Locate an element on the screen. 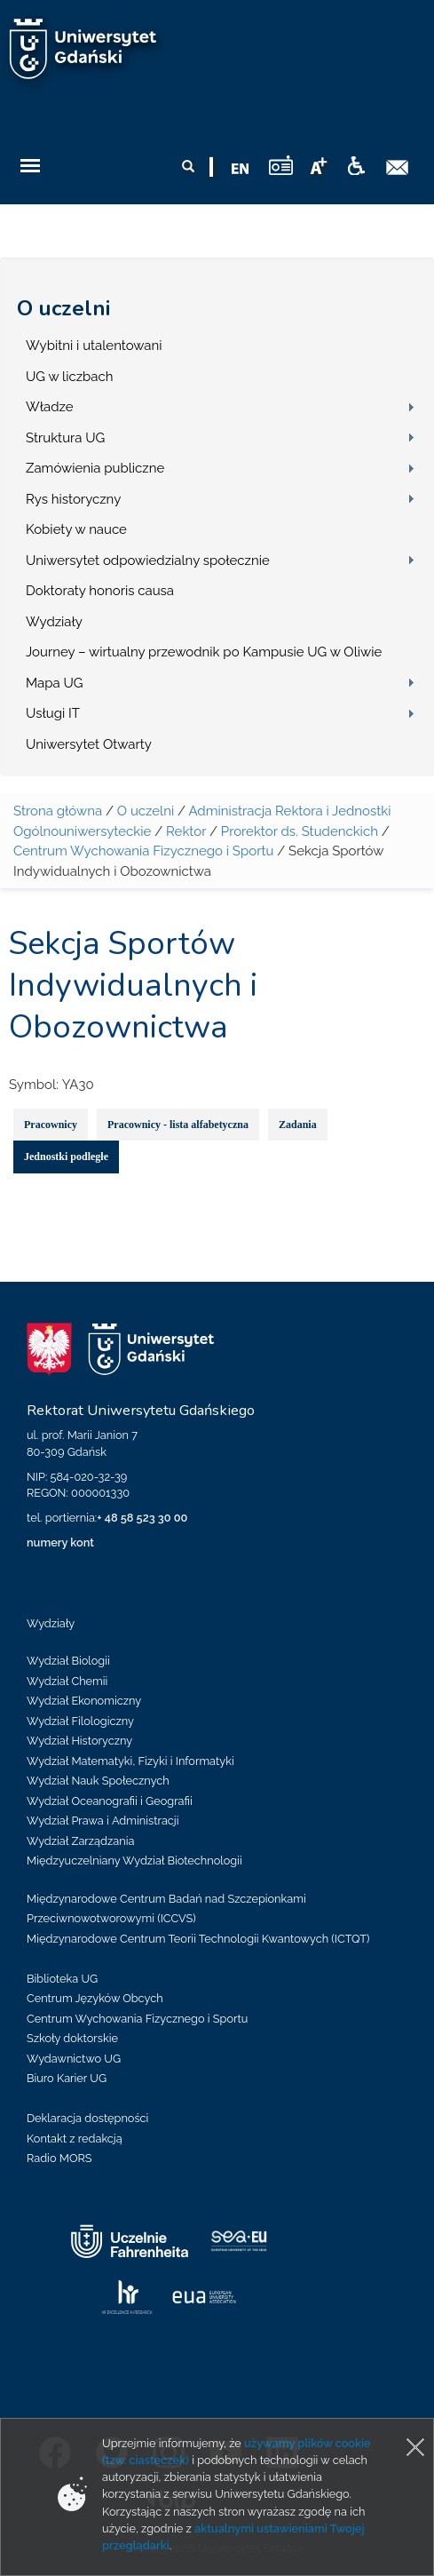 This screenshot has width=434, height=2576. Centrum Wychowania Fizycznego i Sportu is located at coordinates (143, 851).